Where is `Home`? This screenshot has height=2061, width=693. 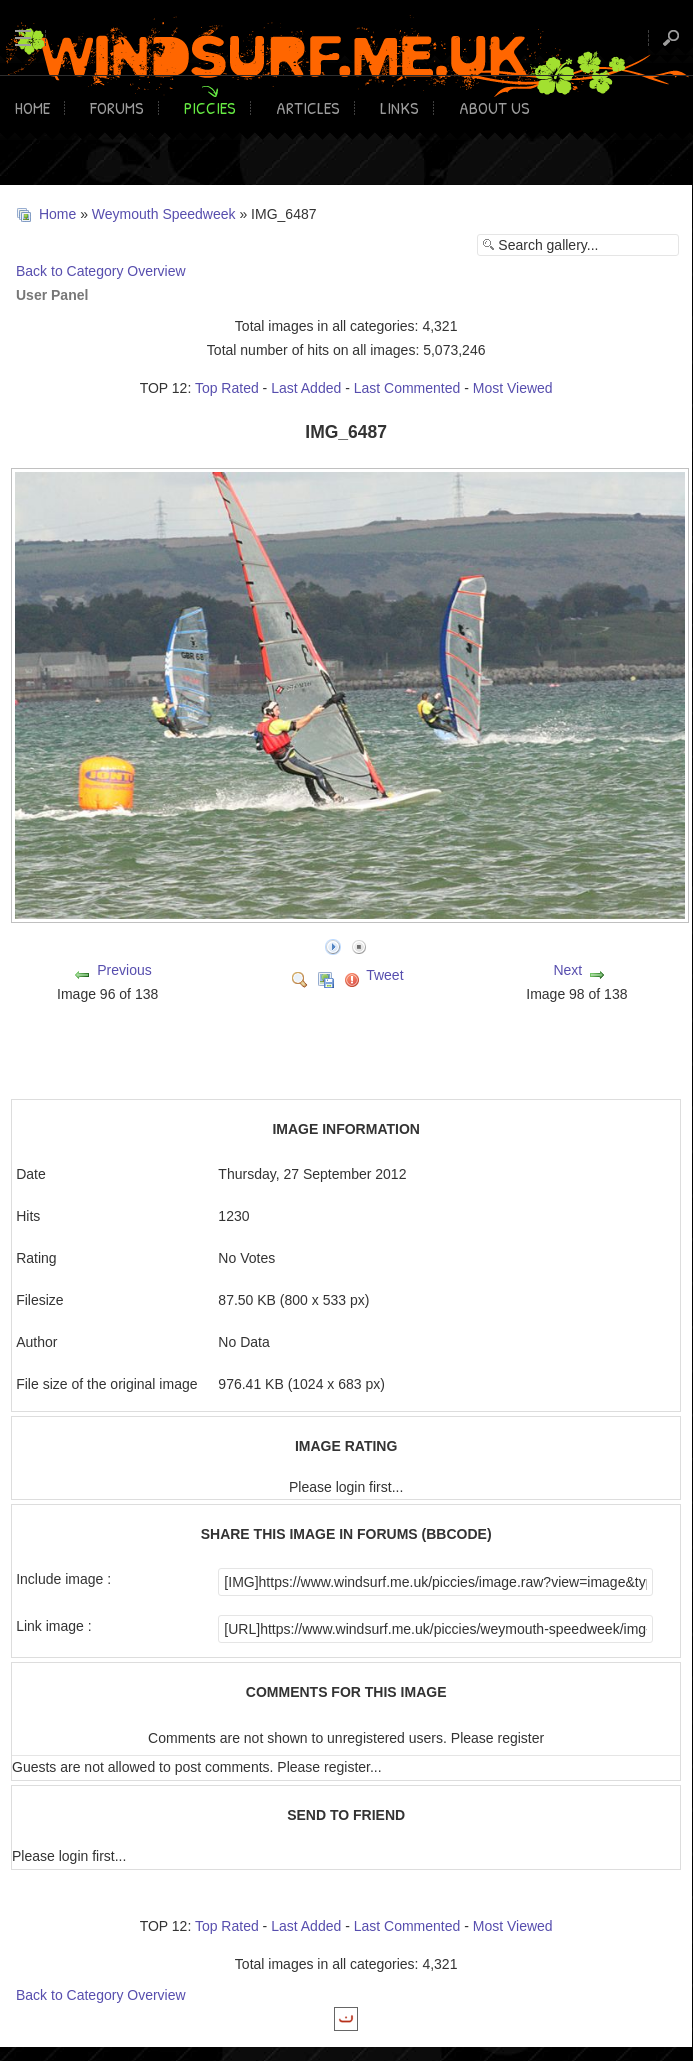 Home is located at coordinates (32, 107).